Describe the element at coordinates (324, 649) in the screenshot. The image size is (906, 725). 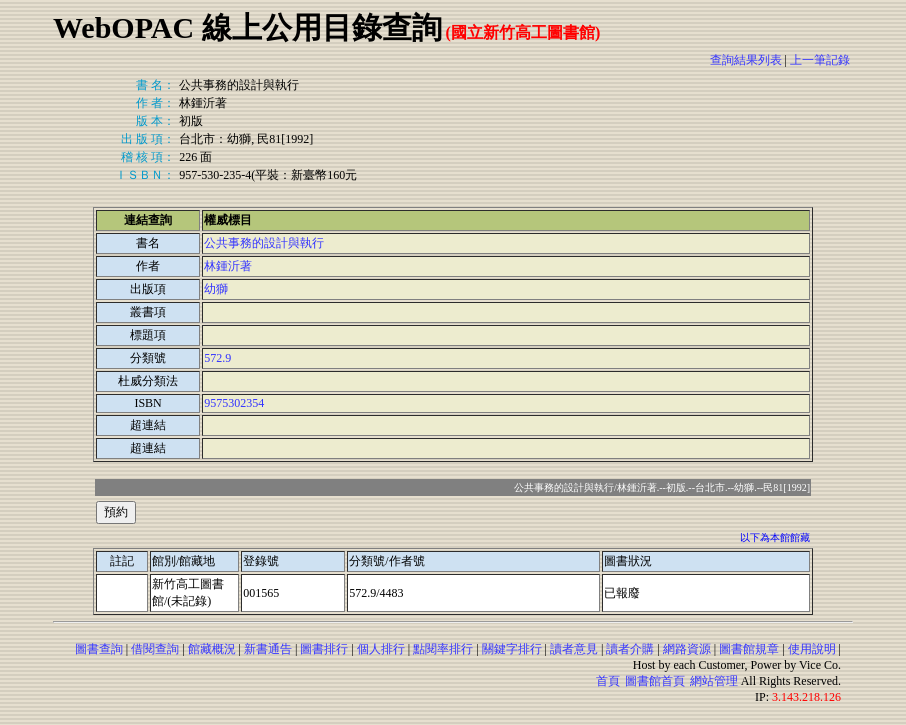
I see `圖書排行` at that location.